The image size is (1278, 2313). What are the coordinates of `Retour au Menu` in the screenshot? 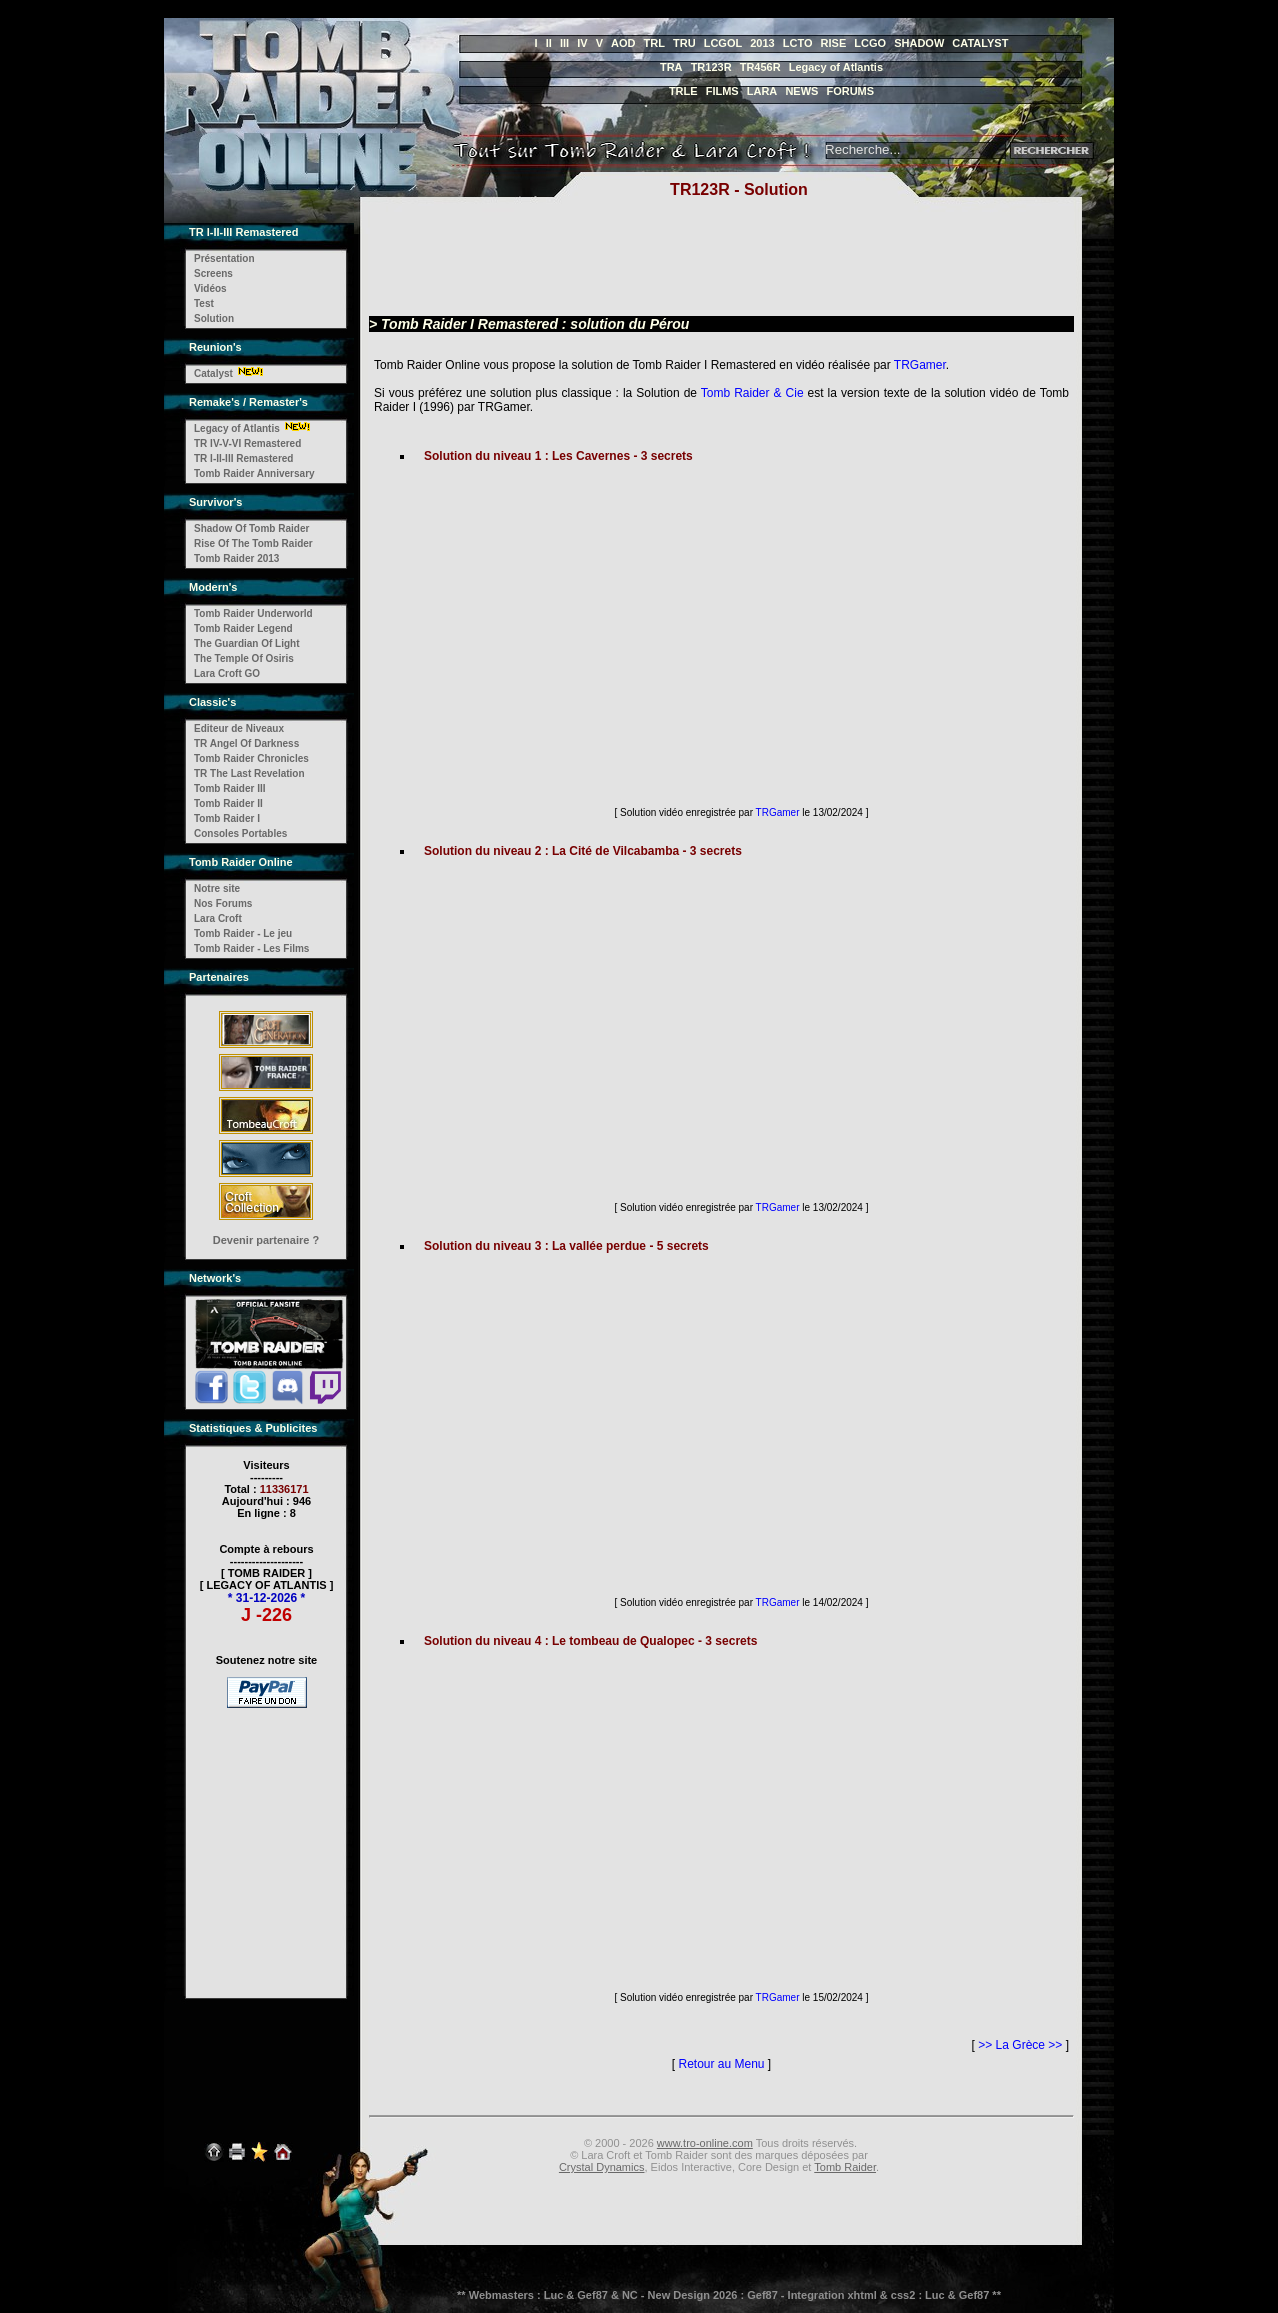 It's located at (721, 2064).